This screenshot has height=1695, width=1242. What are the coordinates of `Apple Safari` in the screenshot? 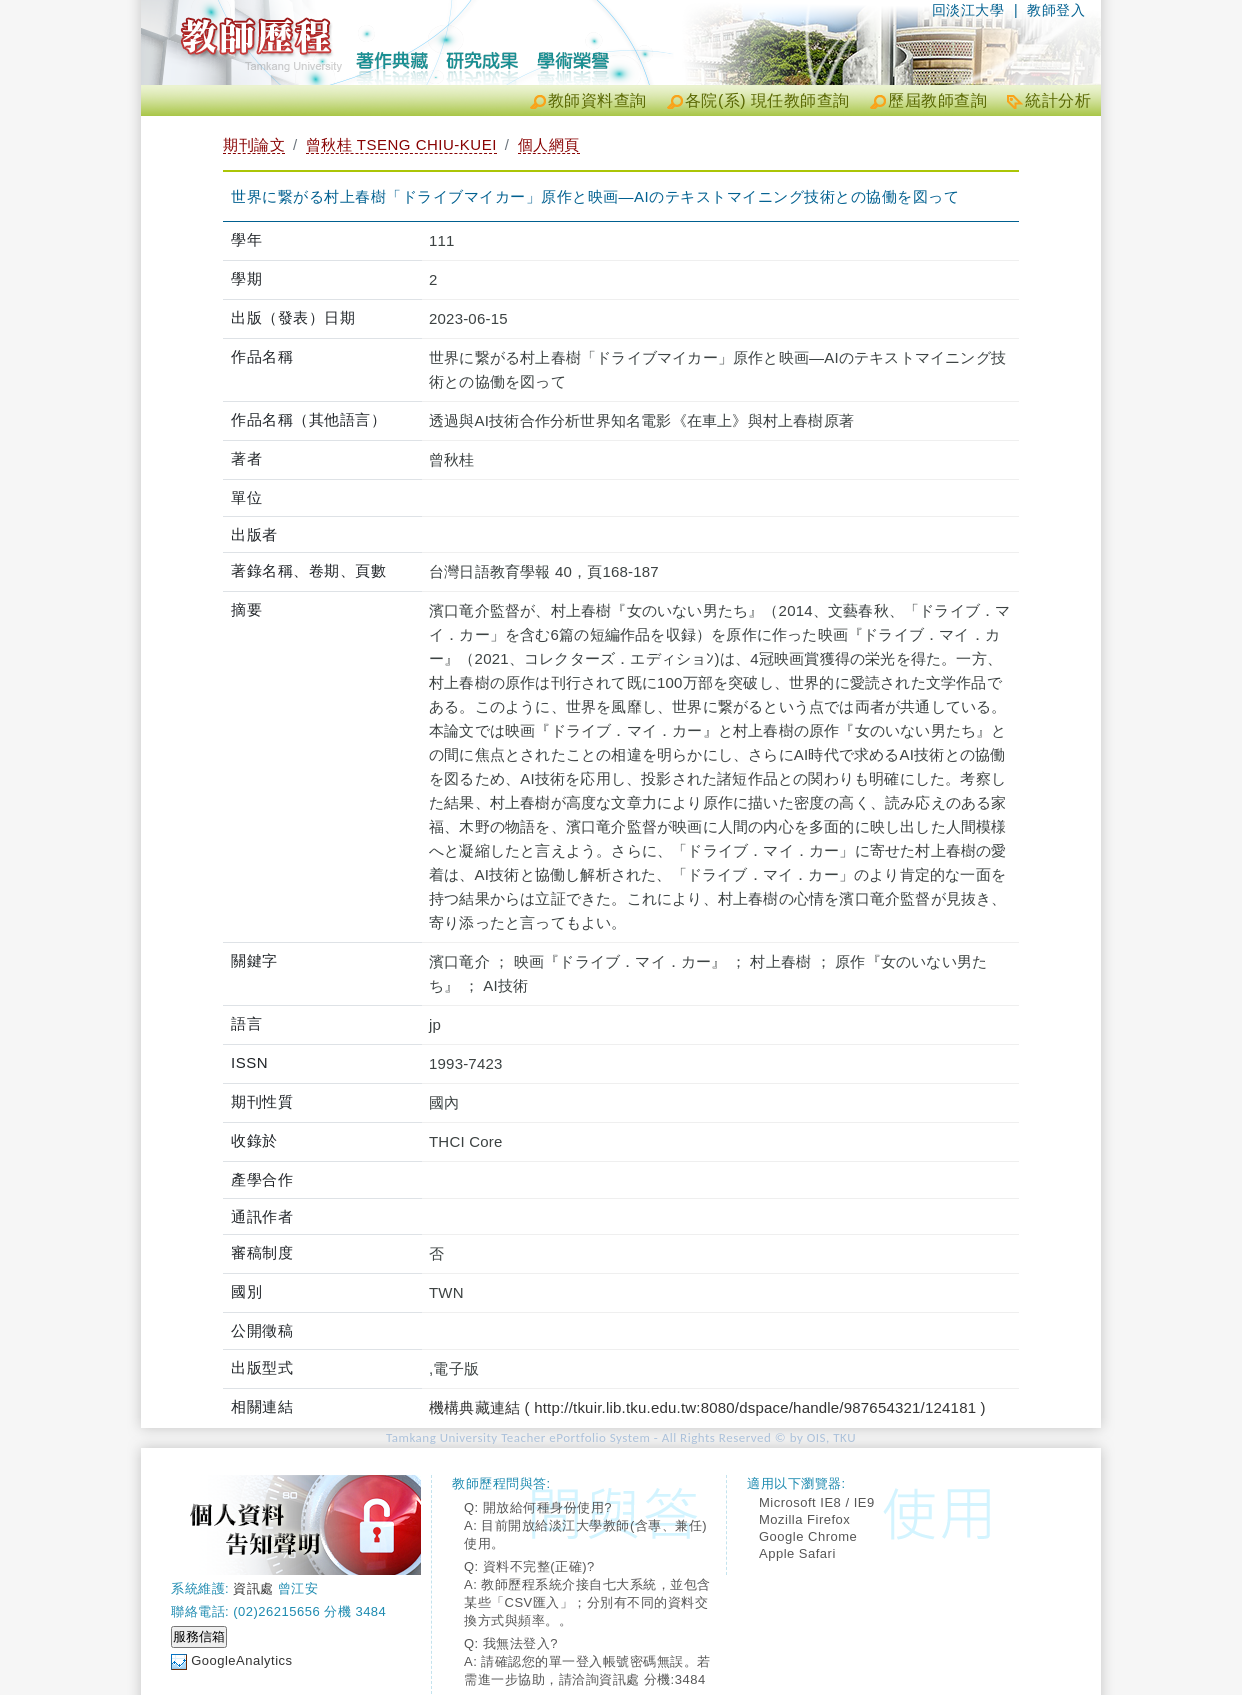 It's located at (797, 1553).